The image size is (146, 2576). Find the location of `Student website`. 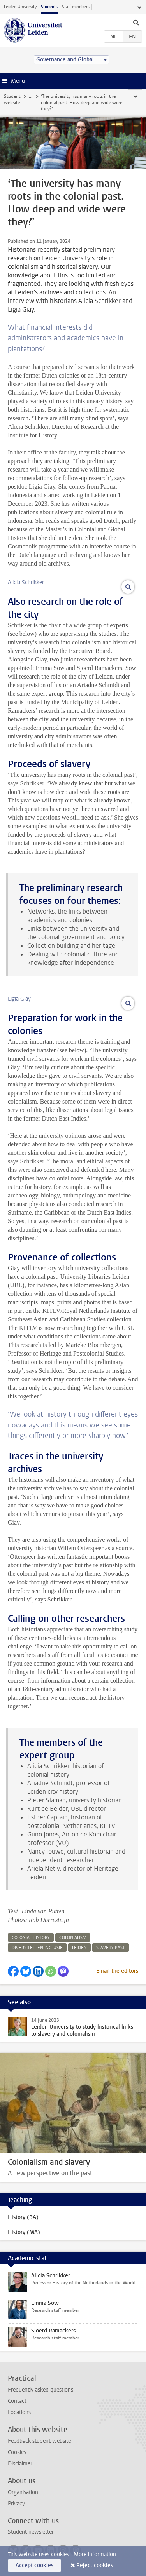

Student website is located at coordinates (12, 99).